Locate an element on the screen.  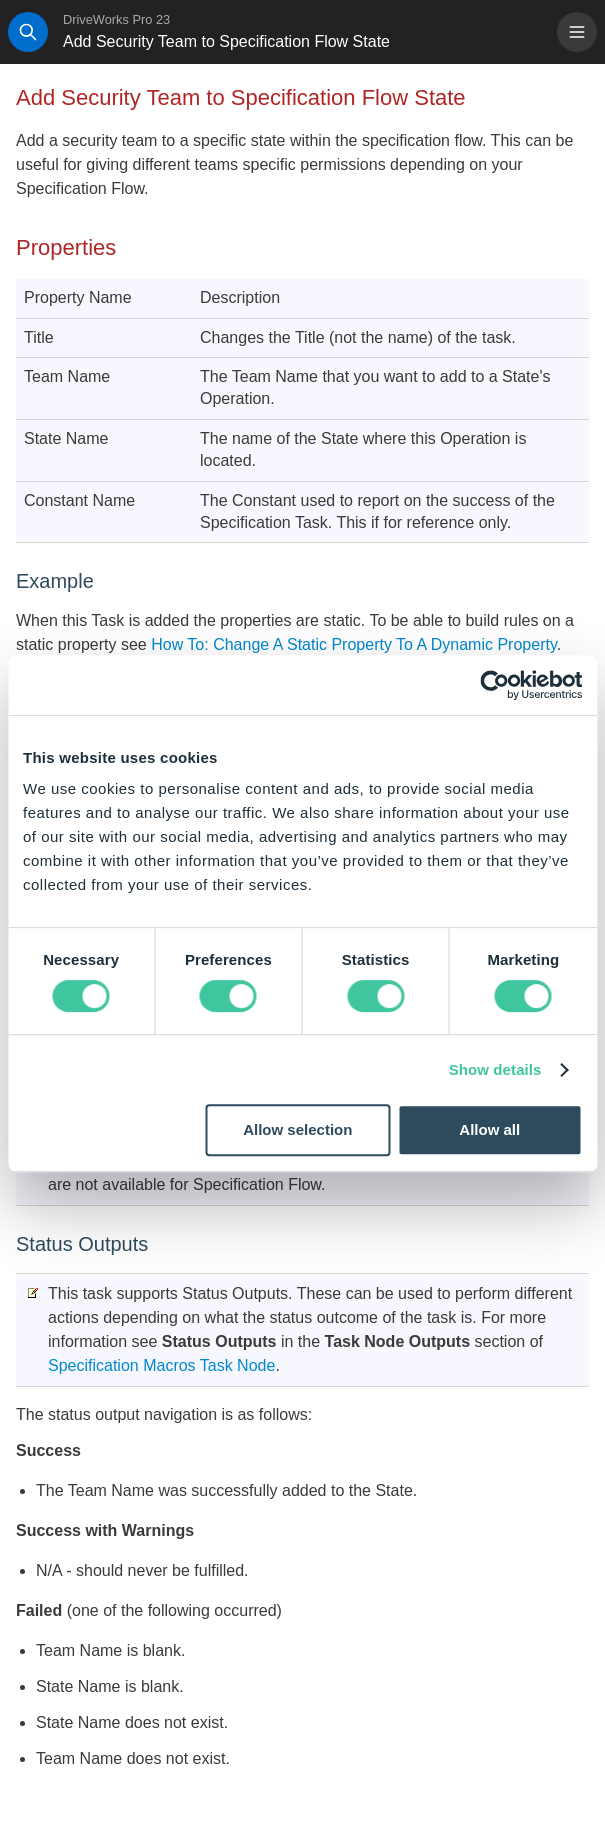
DriveWorks Pro 23 is located at coordinates (116, 19).